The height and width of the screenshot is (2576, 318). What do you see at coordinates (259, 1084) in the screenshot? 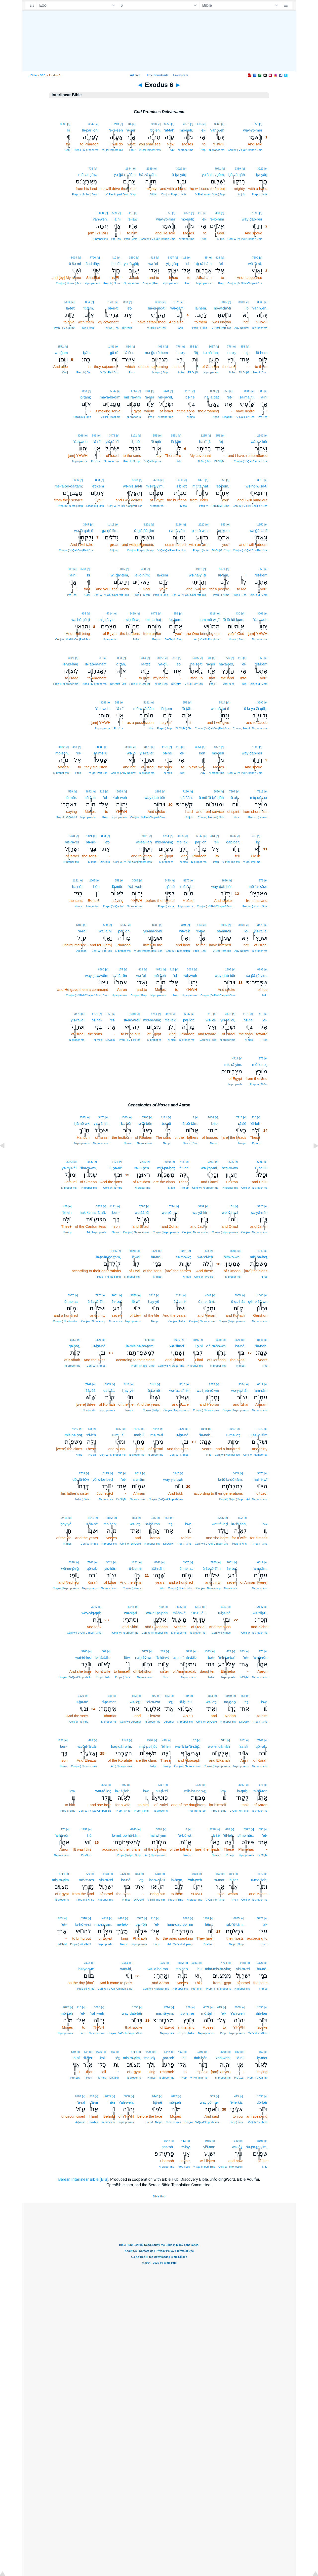
I see `Prep‑m ¦ N‑fsc` at bounding box center [259, 1084].